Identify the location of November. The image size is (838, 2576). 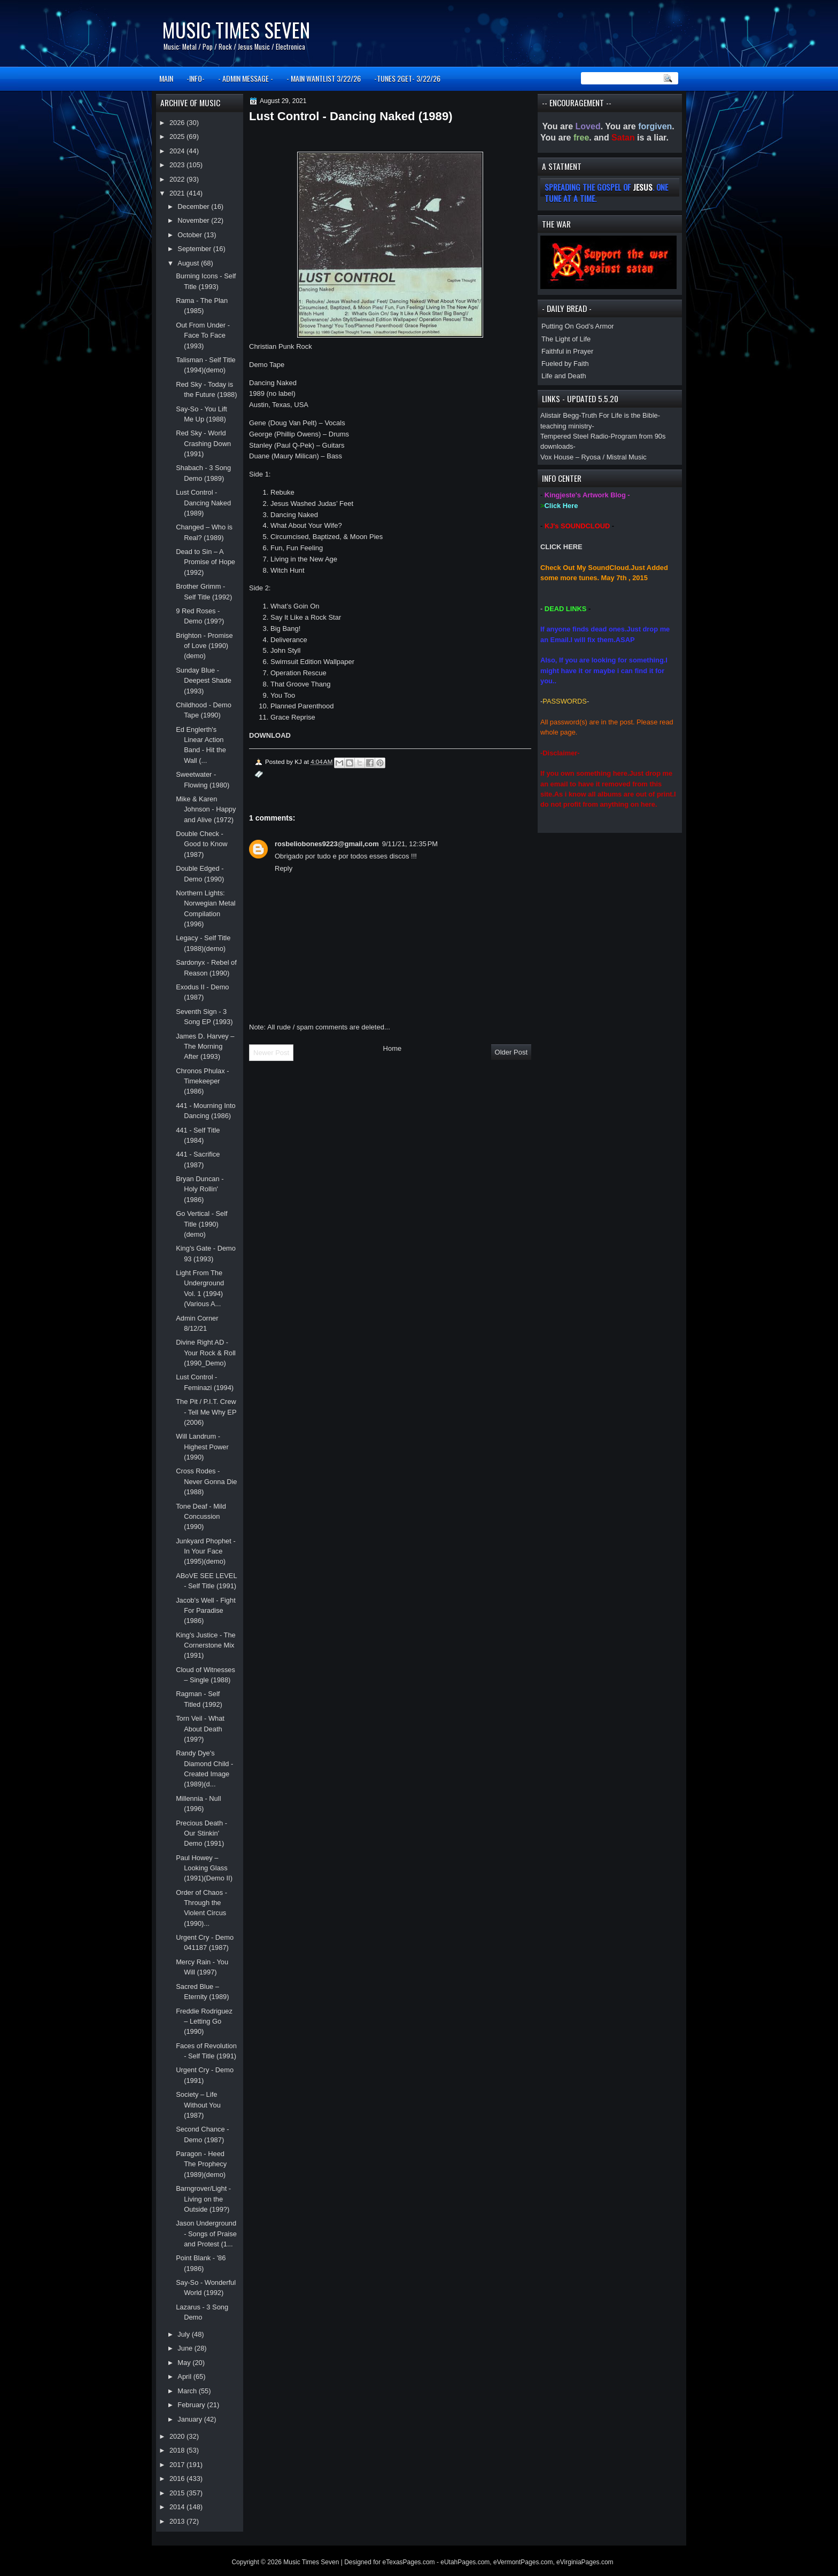
(194, 220).